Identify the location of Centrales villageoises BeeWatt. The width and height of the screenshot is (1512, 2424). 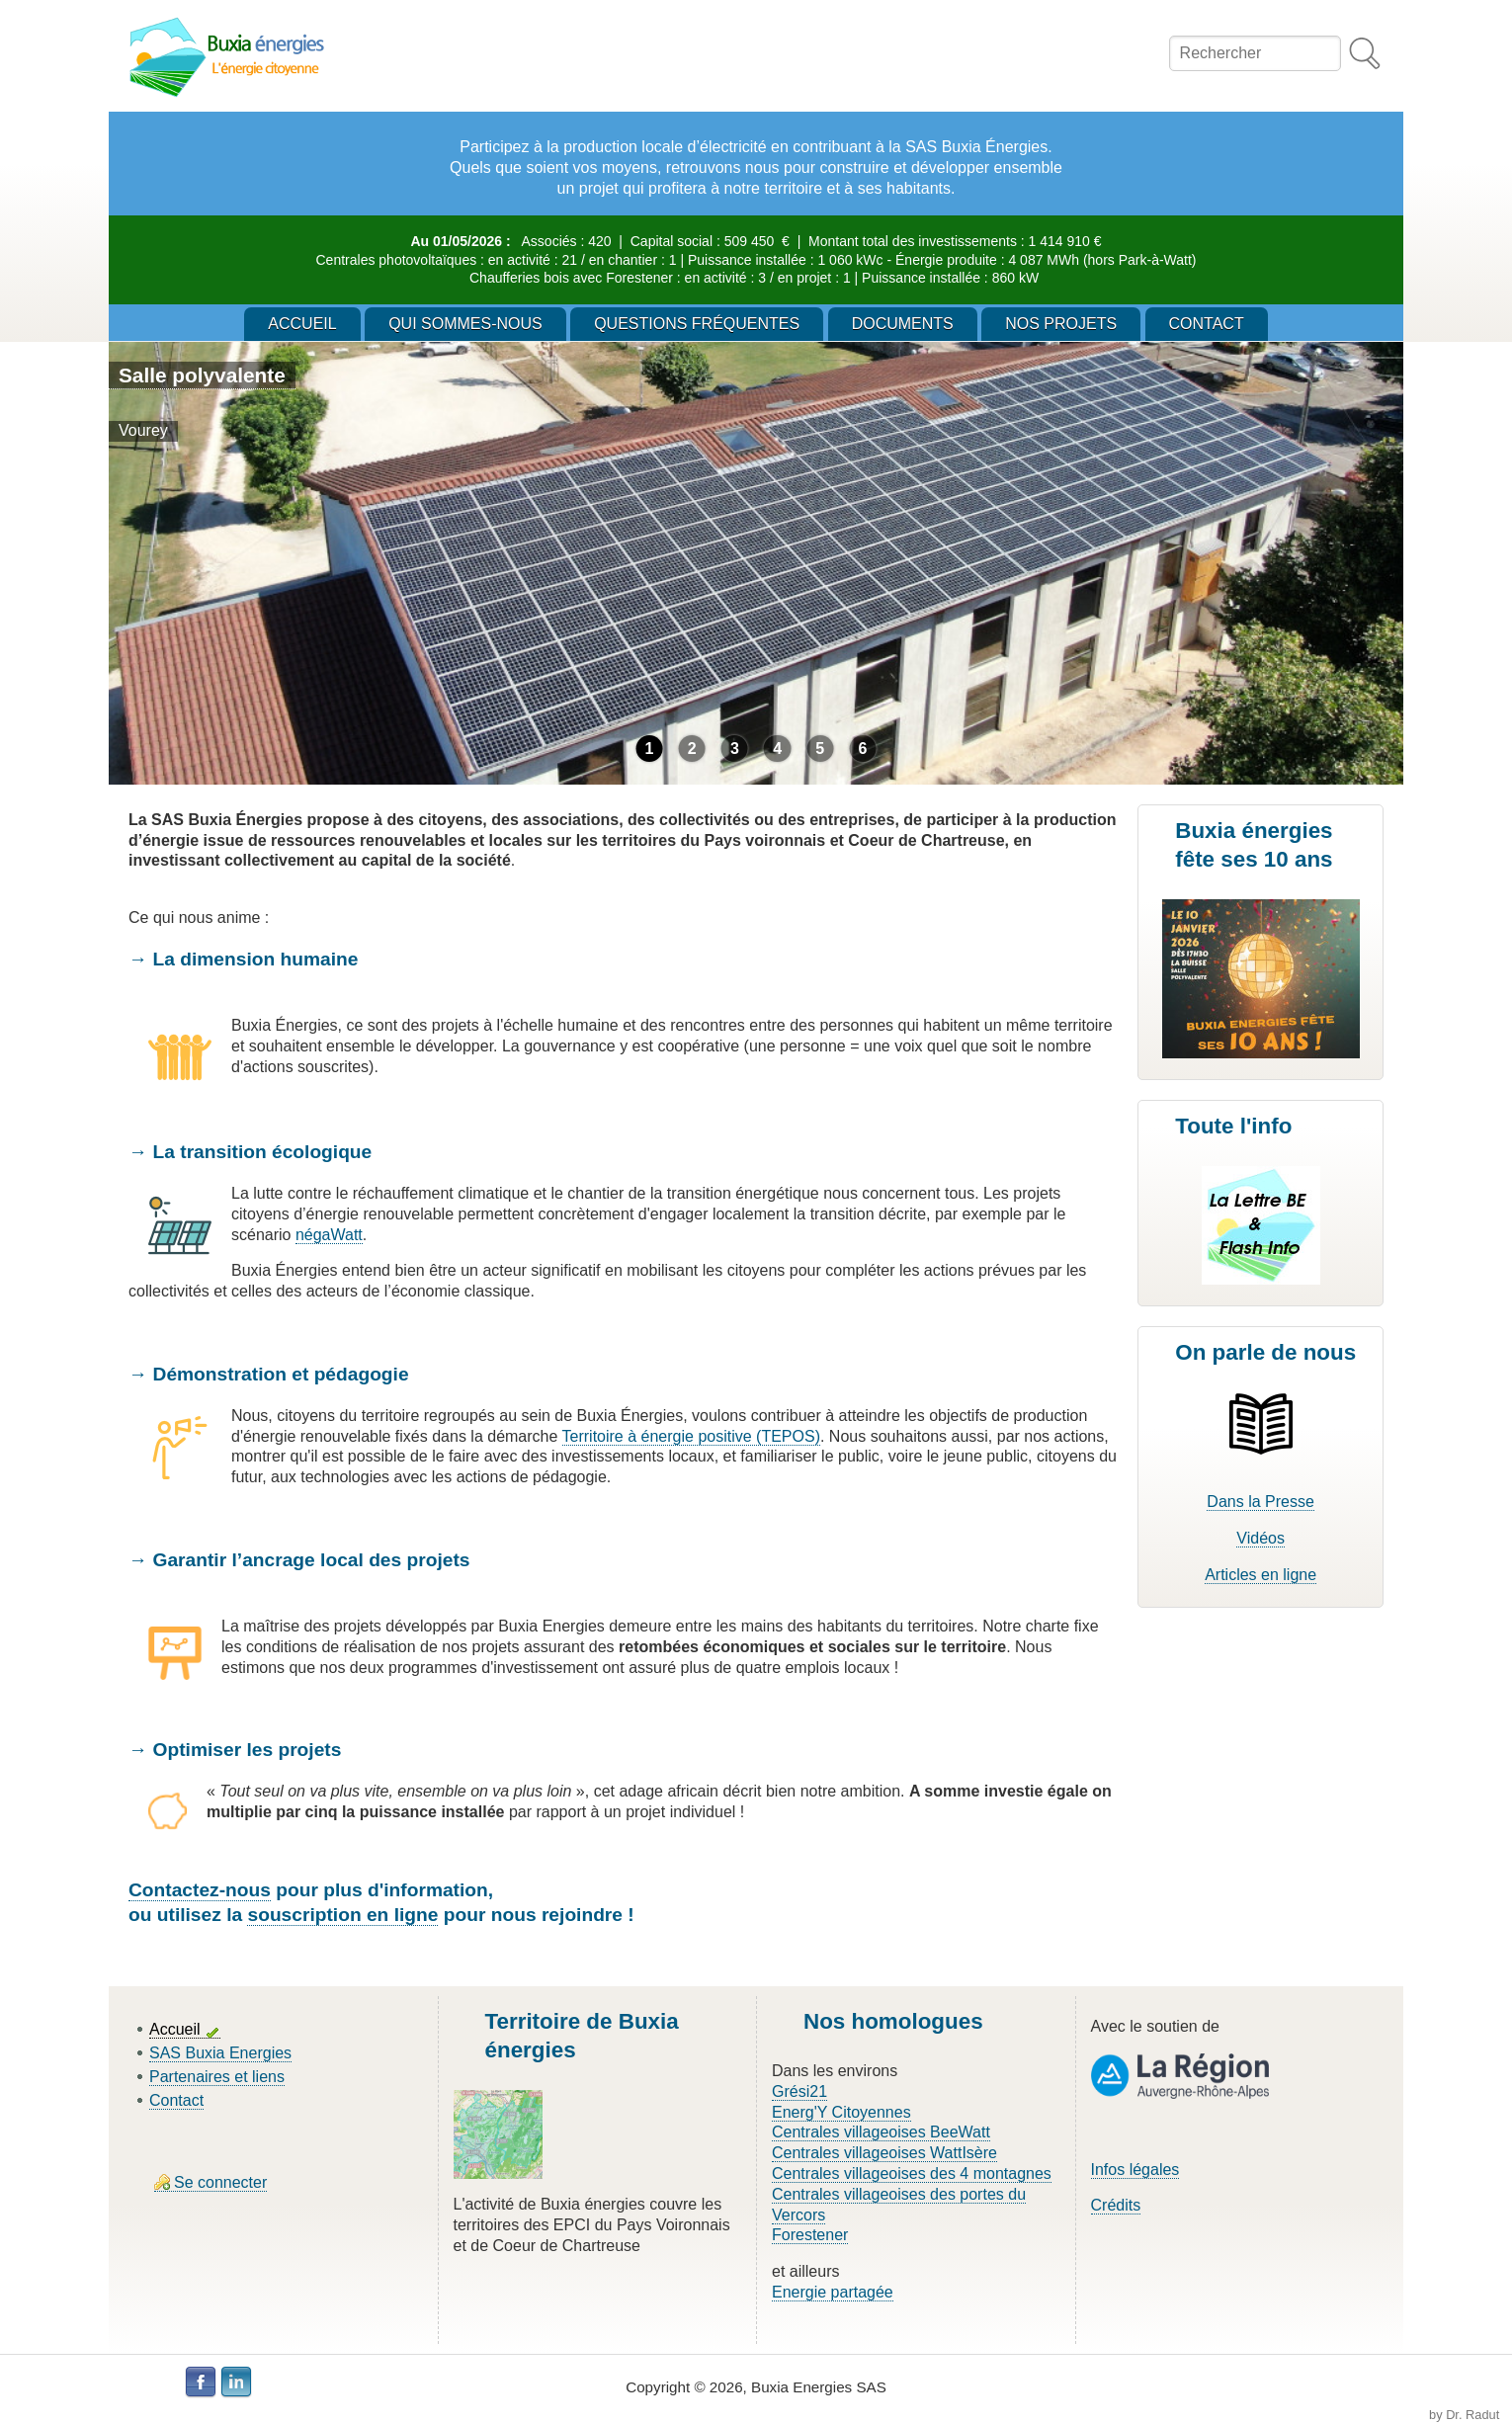
(881, 2132).